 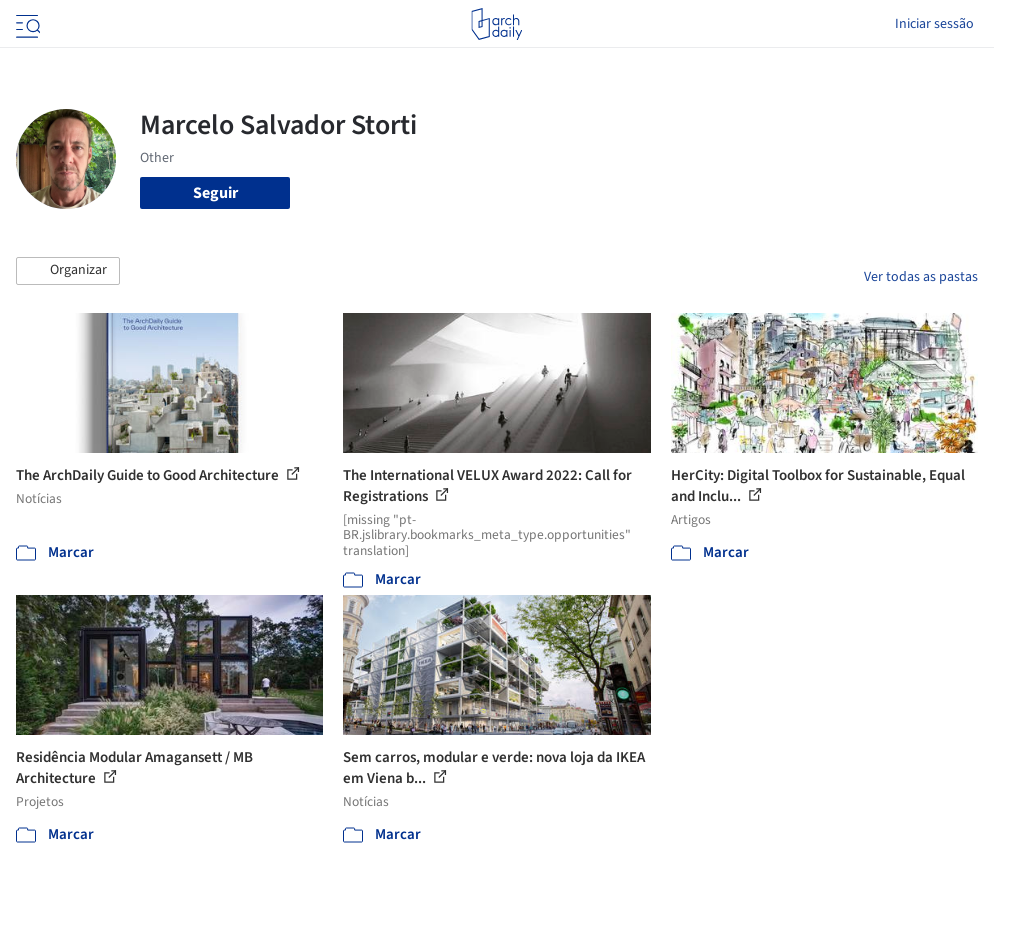 What do you see at coordinates (26, 24) in the screenshot?
I see `[Open menu]` at bounding box center [26, 24].